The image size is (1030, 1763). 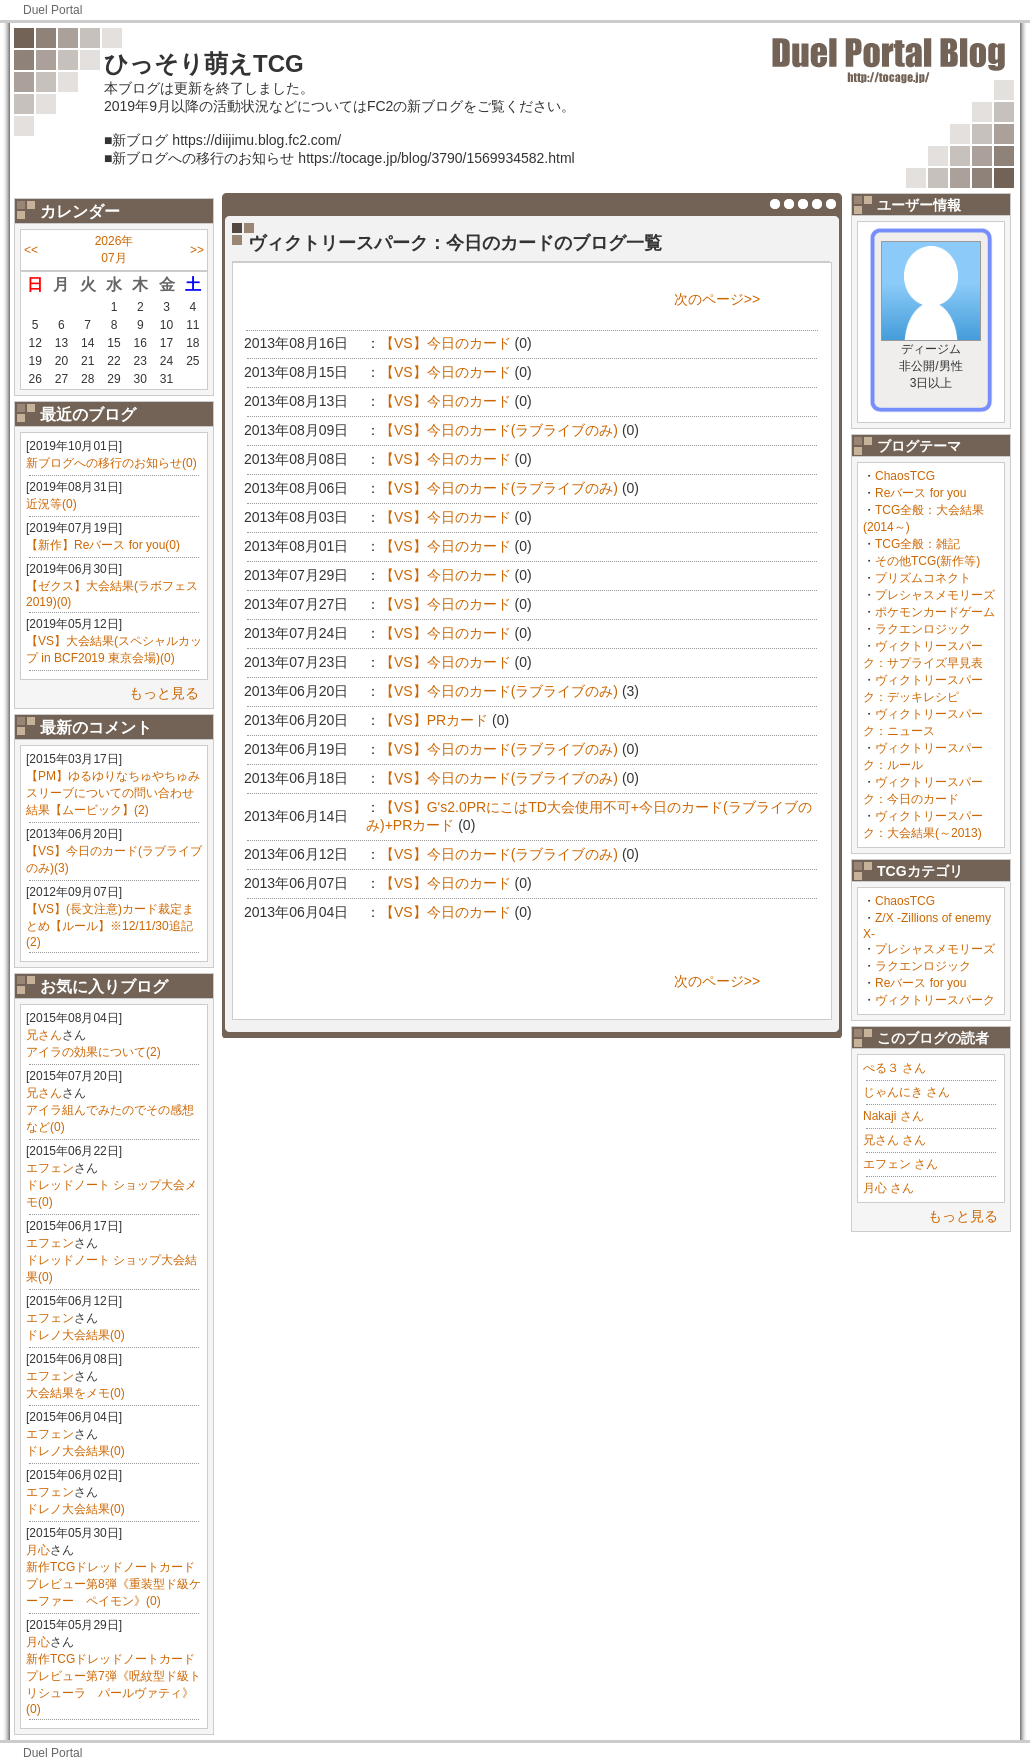 I want to click on ひっそり萌えTCG, so click(x=204, y=63).